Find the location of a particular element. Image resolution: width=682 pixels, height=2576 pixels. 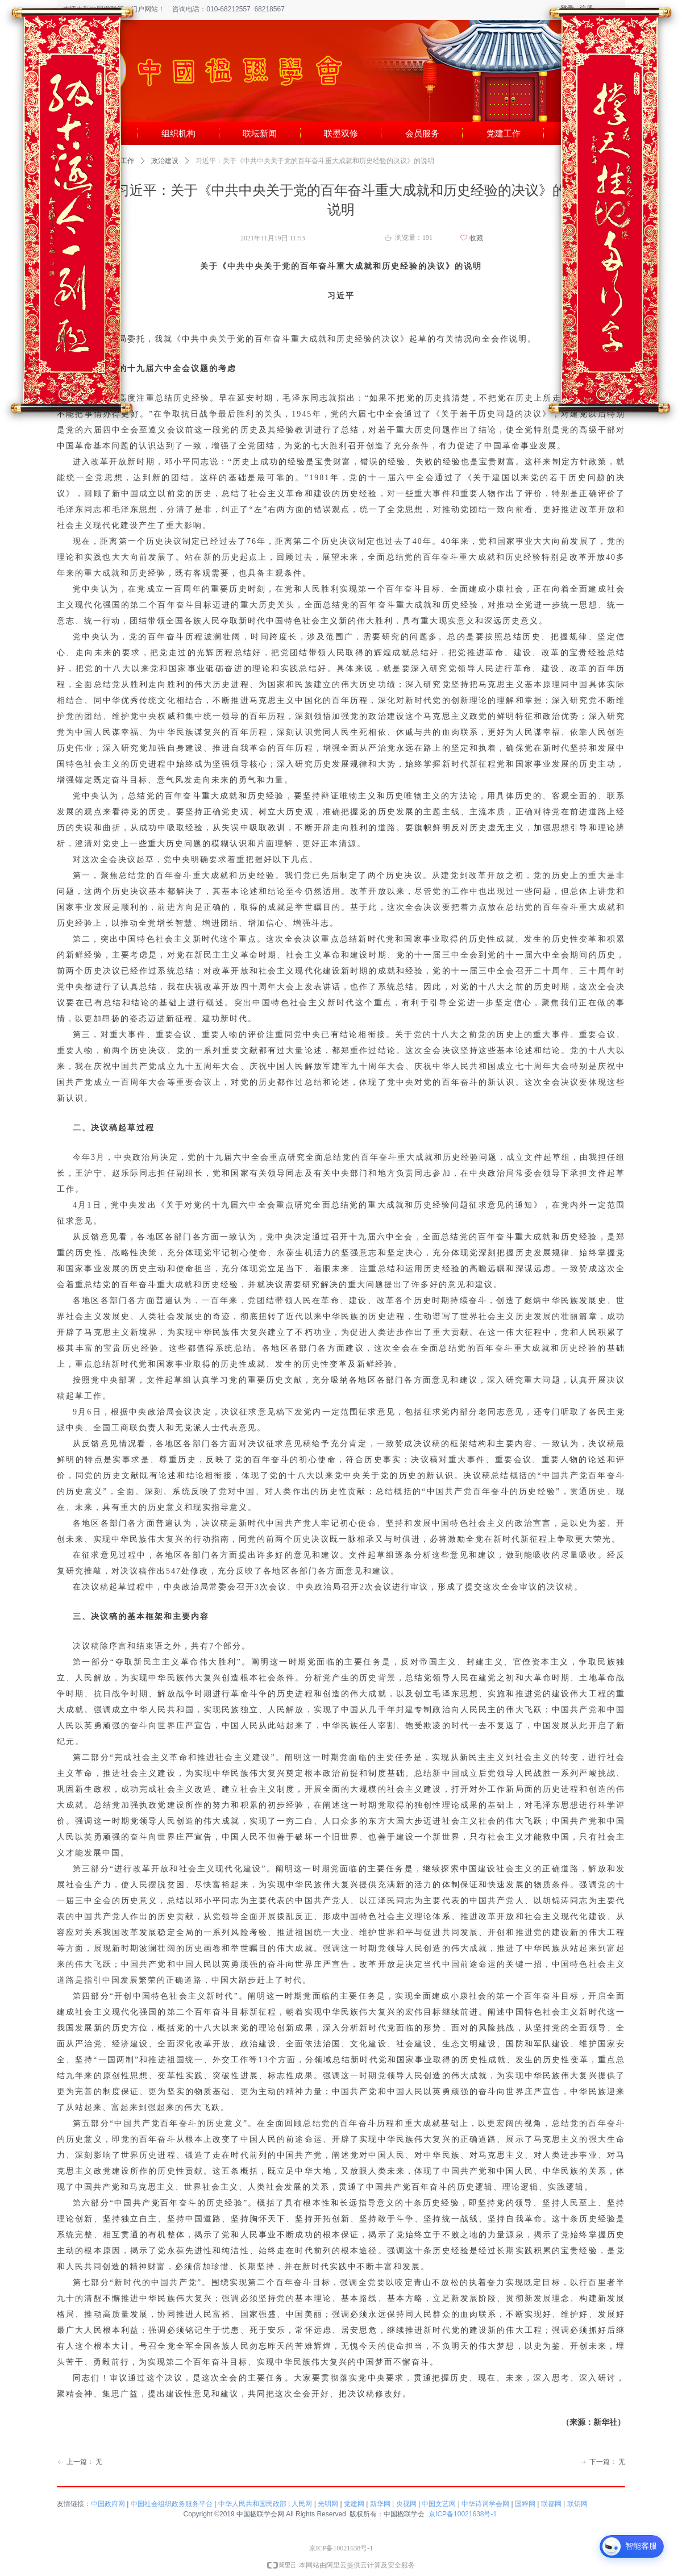

京ICP备10021638号-1 is located at coordinates (463, 2514).